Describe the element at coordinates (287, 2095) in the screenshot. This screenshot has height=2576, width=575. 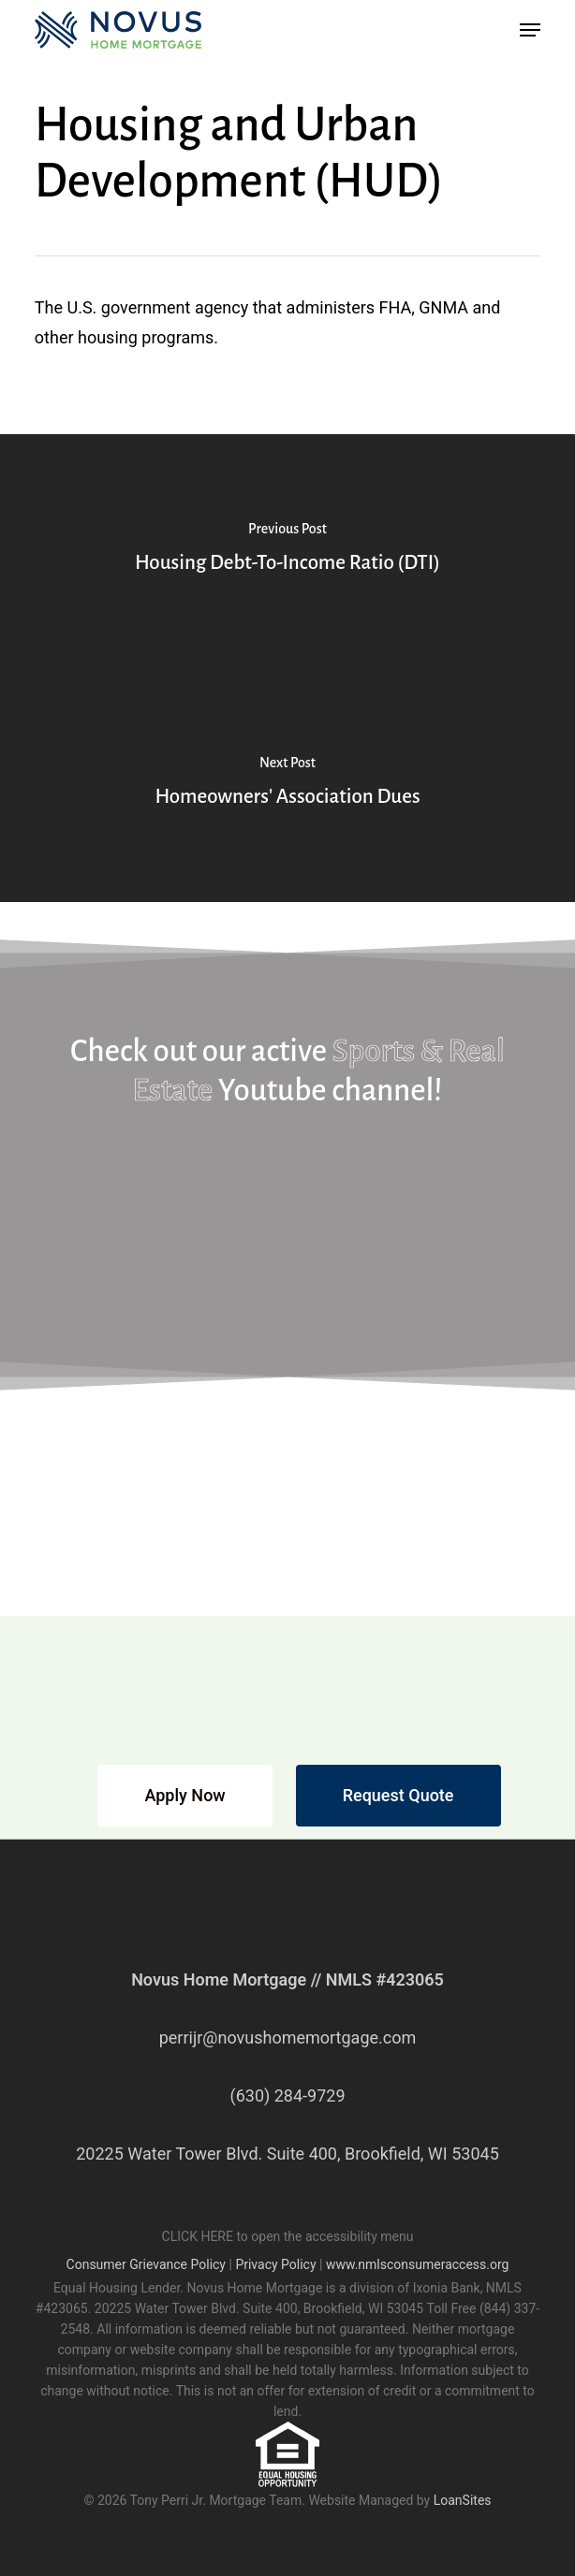
I see `(630) 284-9729` at that location.